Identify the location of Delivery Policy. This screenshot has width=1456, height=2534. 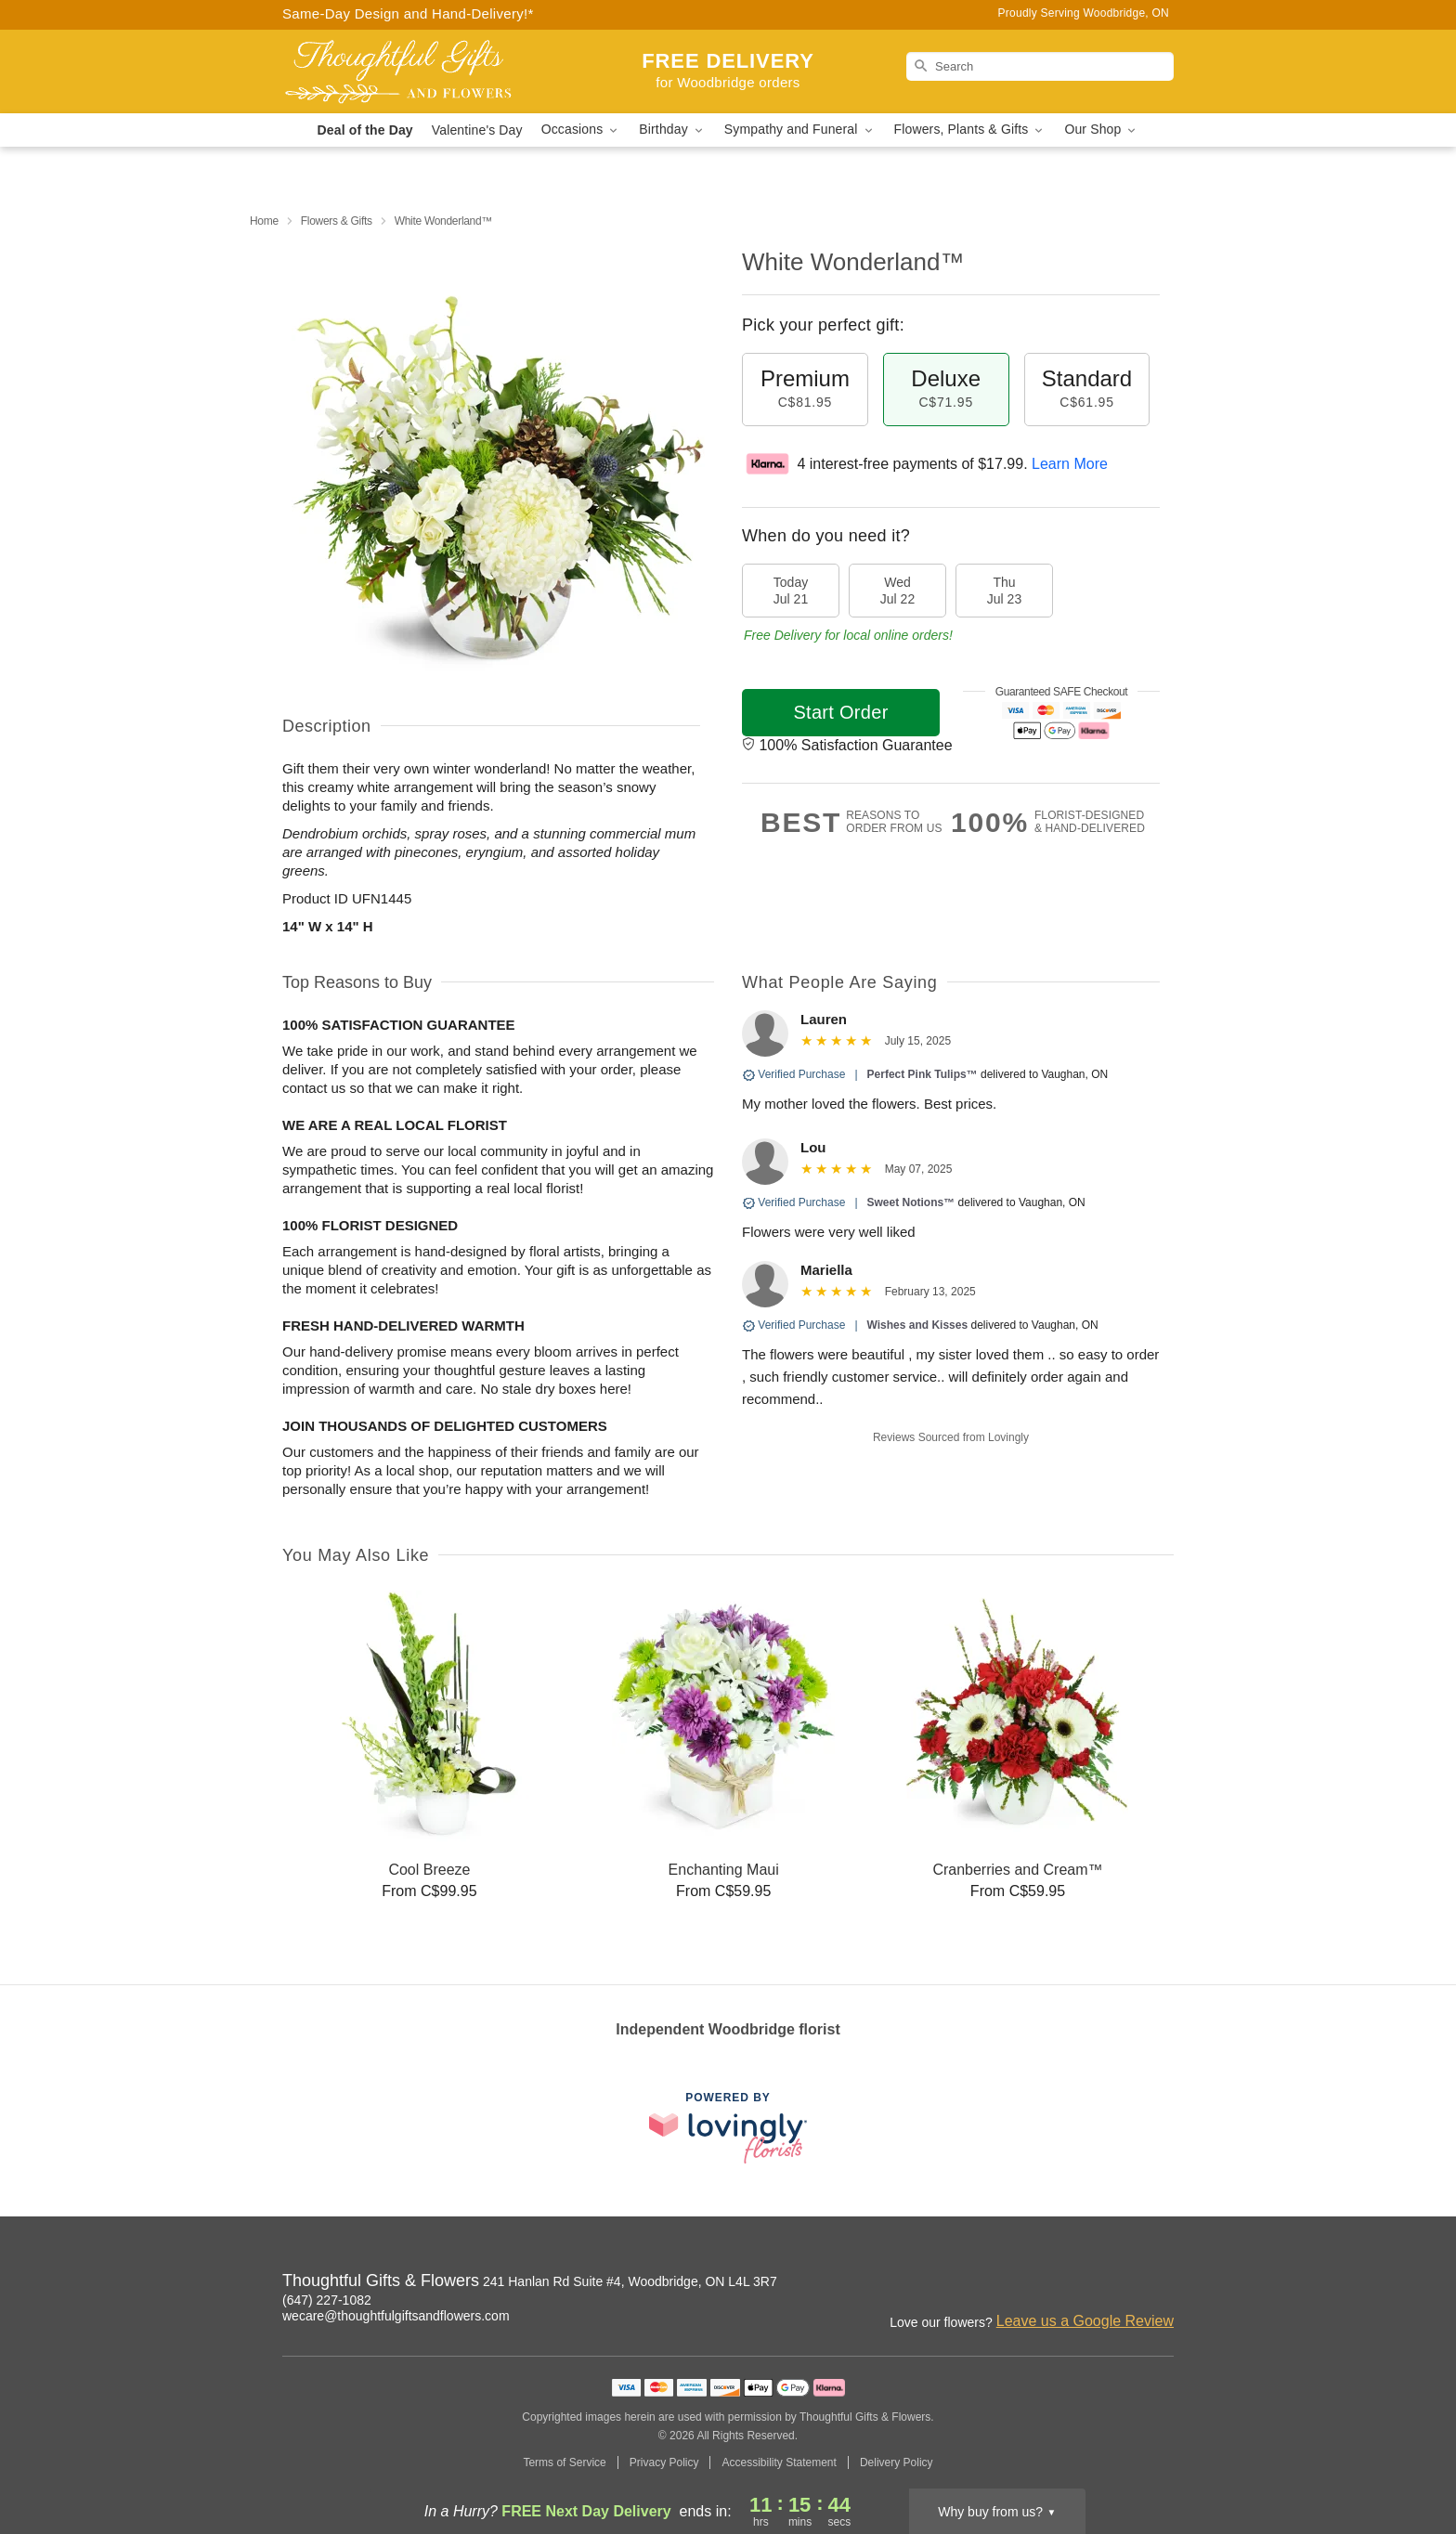
(896, 2462).